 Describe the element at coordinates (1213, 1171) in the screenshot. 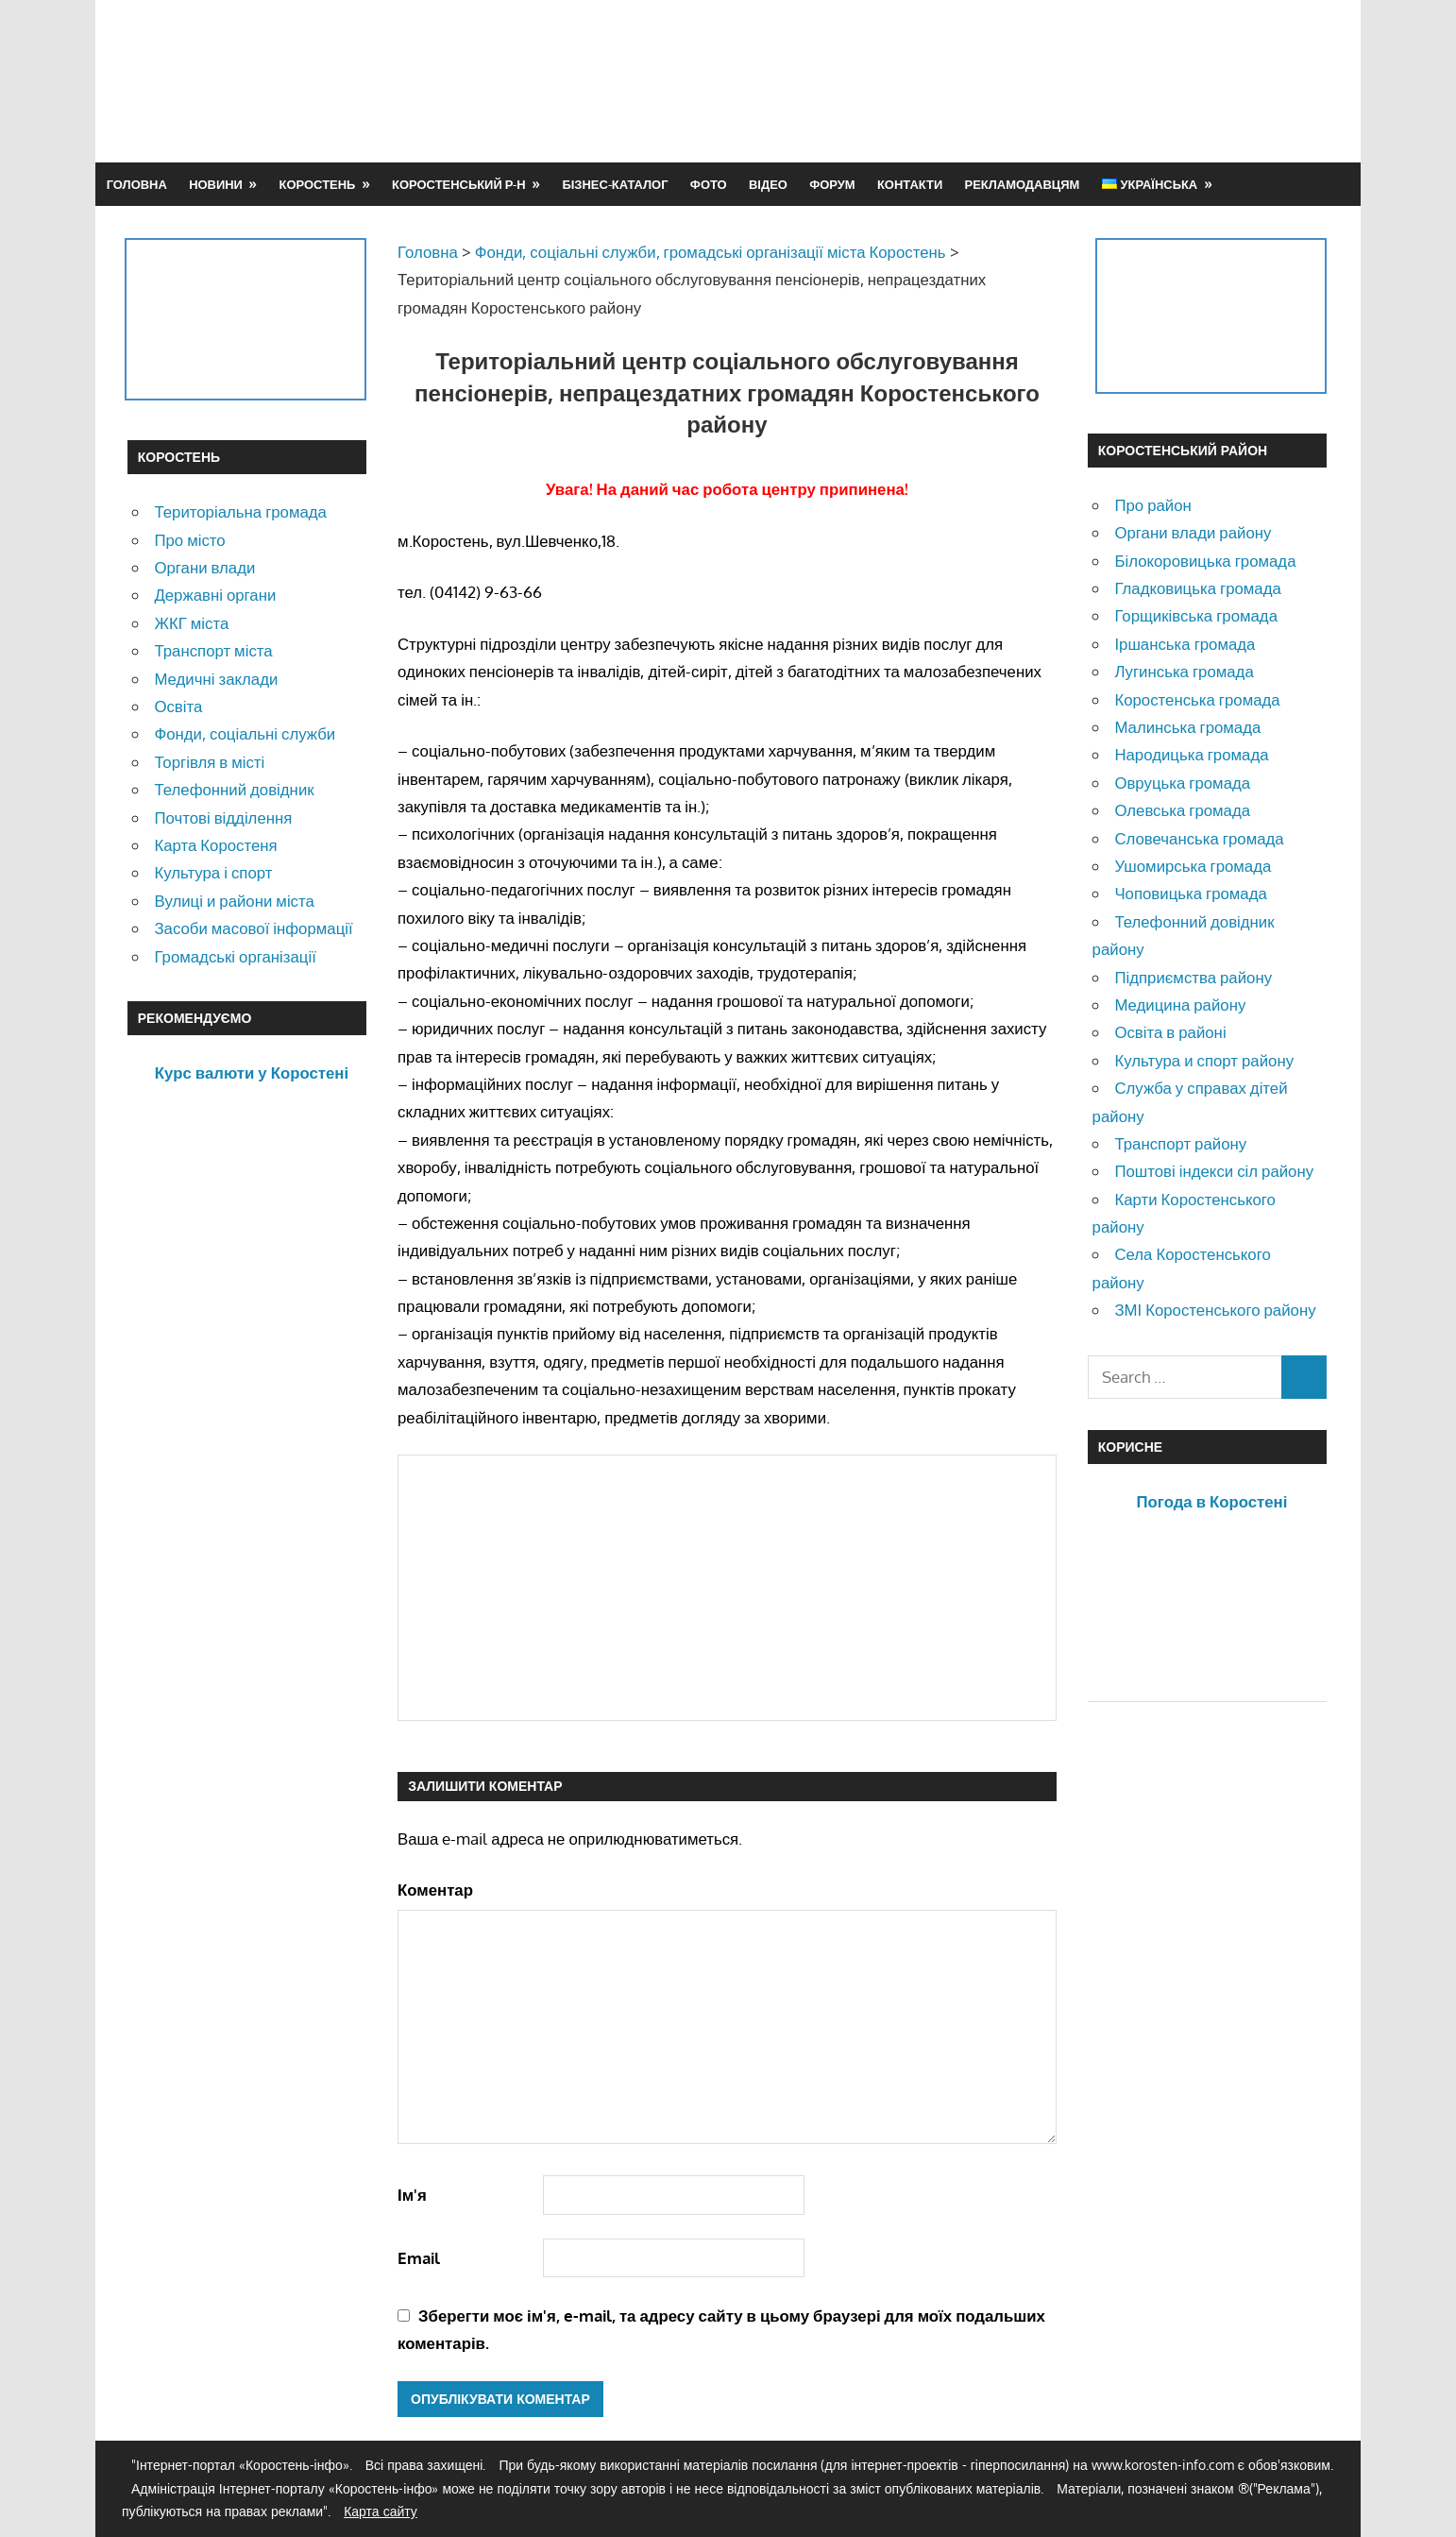

I see `Поштові індекси сіл району` at that location.